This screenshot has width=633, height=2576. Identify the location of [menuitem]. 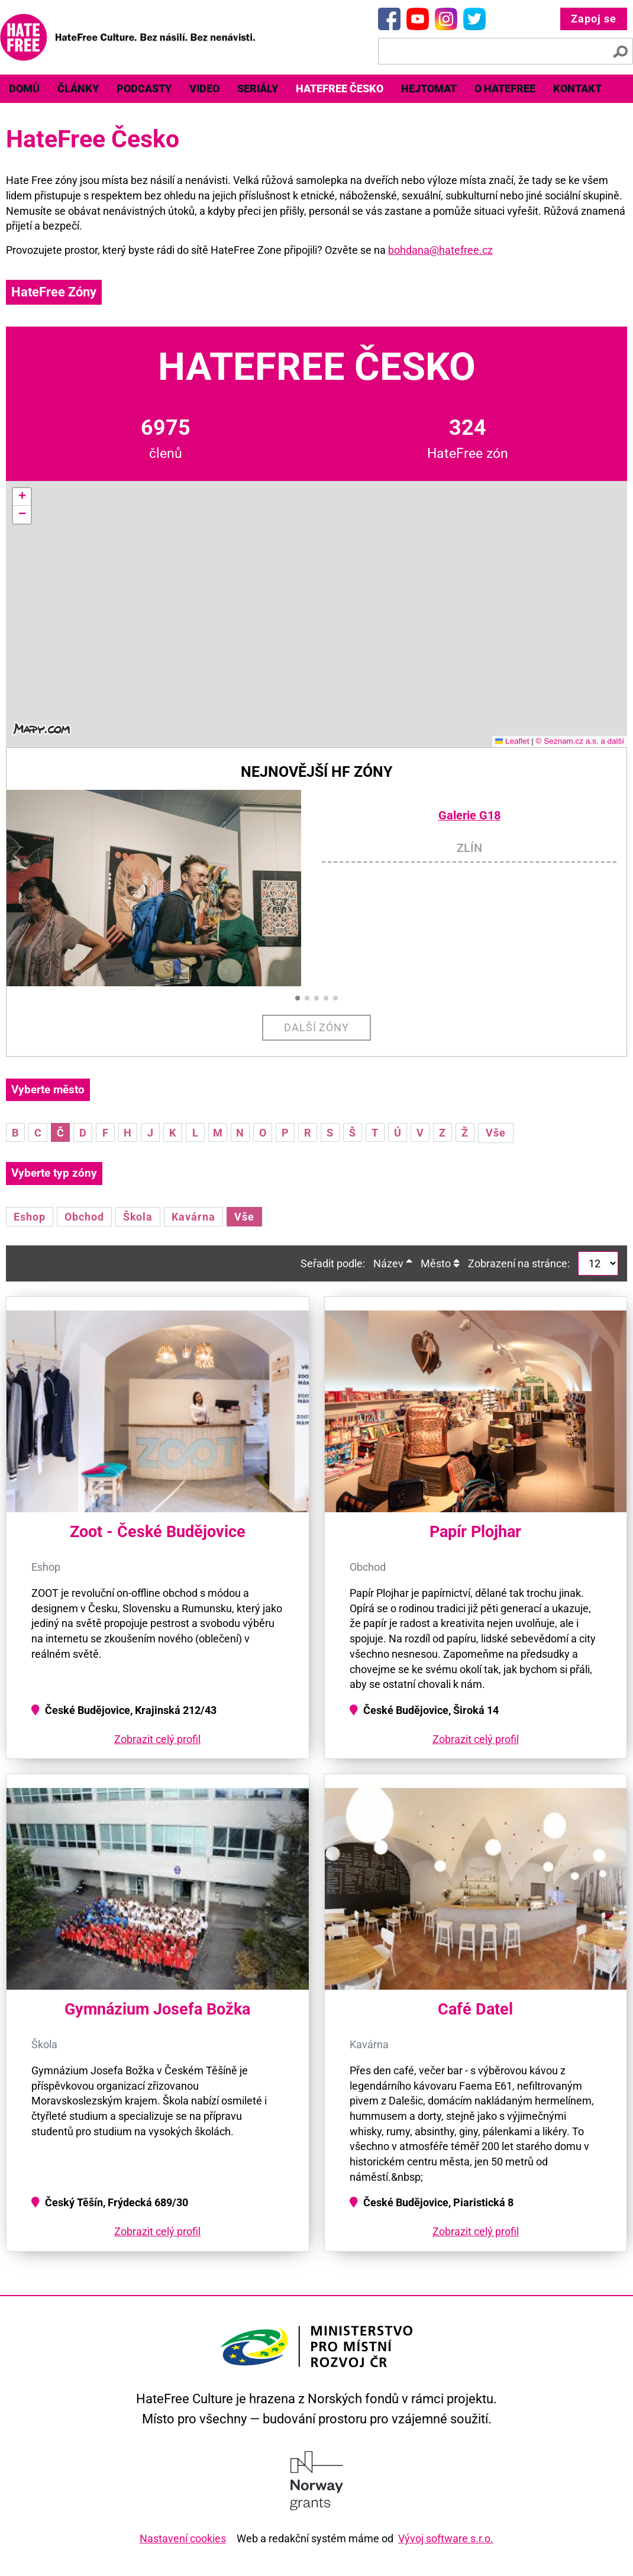
(24, 89).